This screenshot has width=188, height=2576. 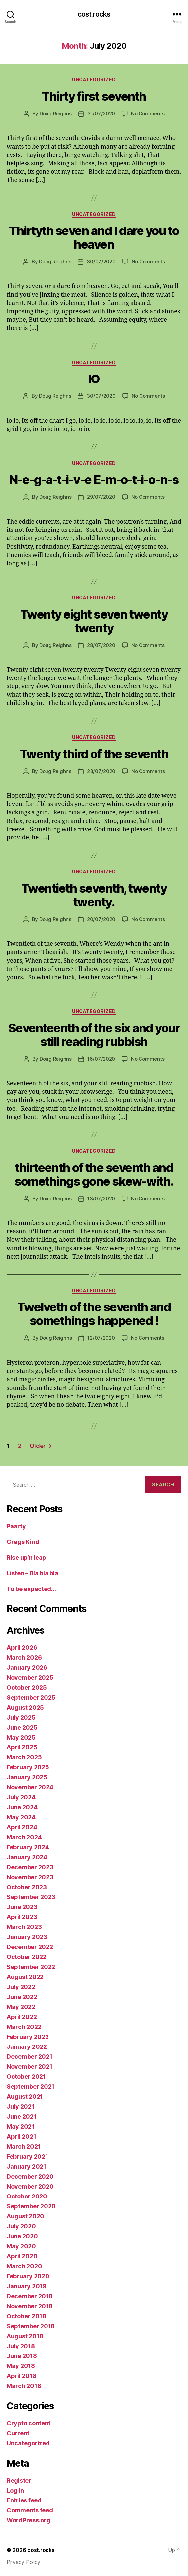 I want to click on October 2025, so click(x=27, y=1687).